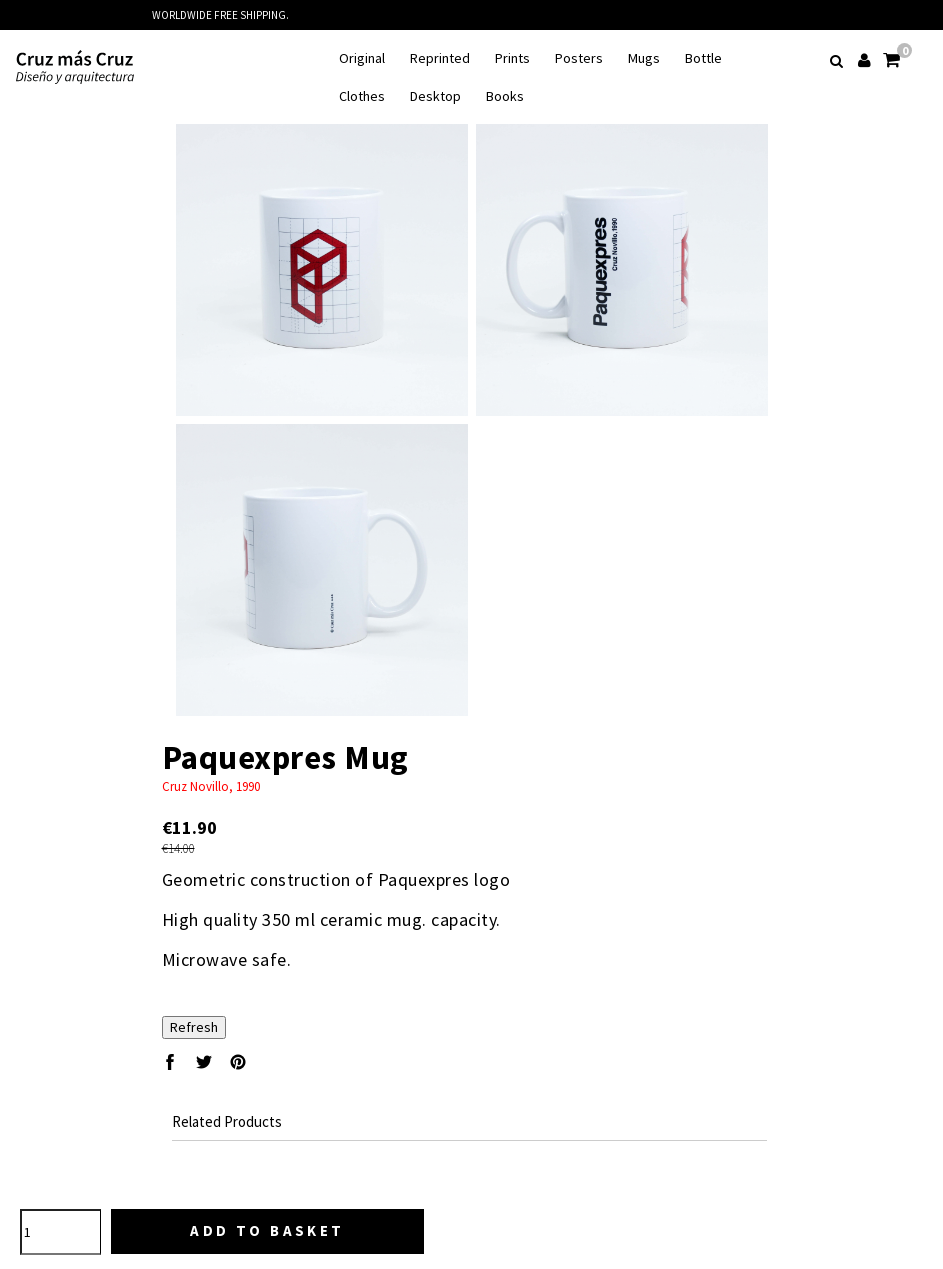 This screenshot has width=943, height=1269. I want to click on Add to basket, so click(267, 1230).